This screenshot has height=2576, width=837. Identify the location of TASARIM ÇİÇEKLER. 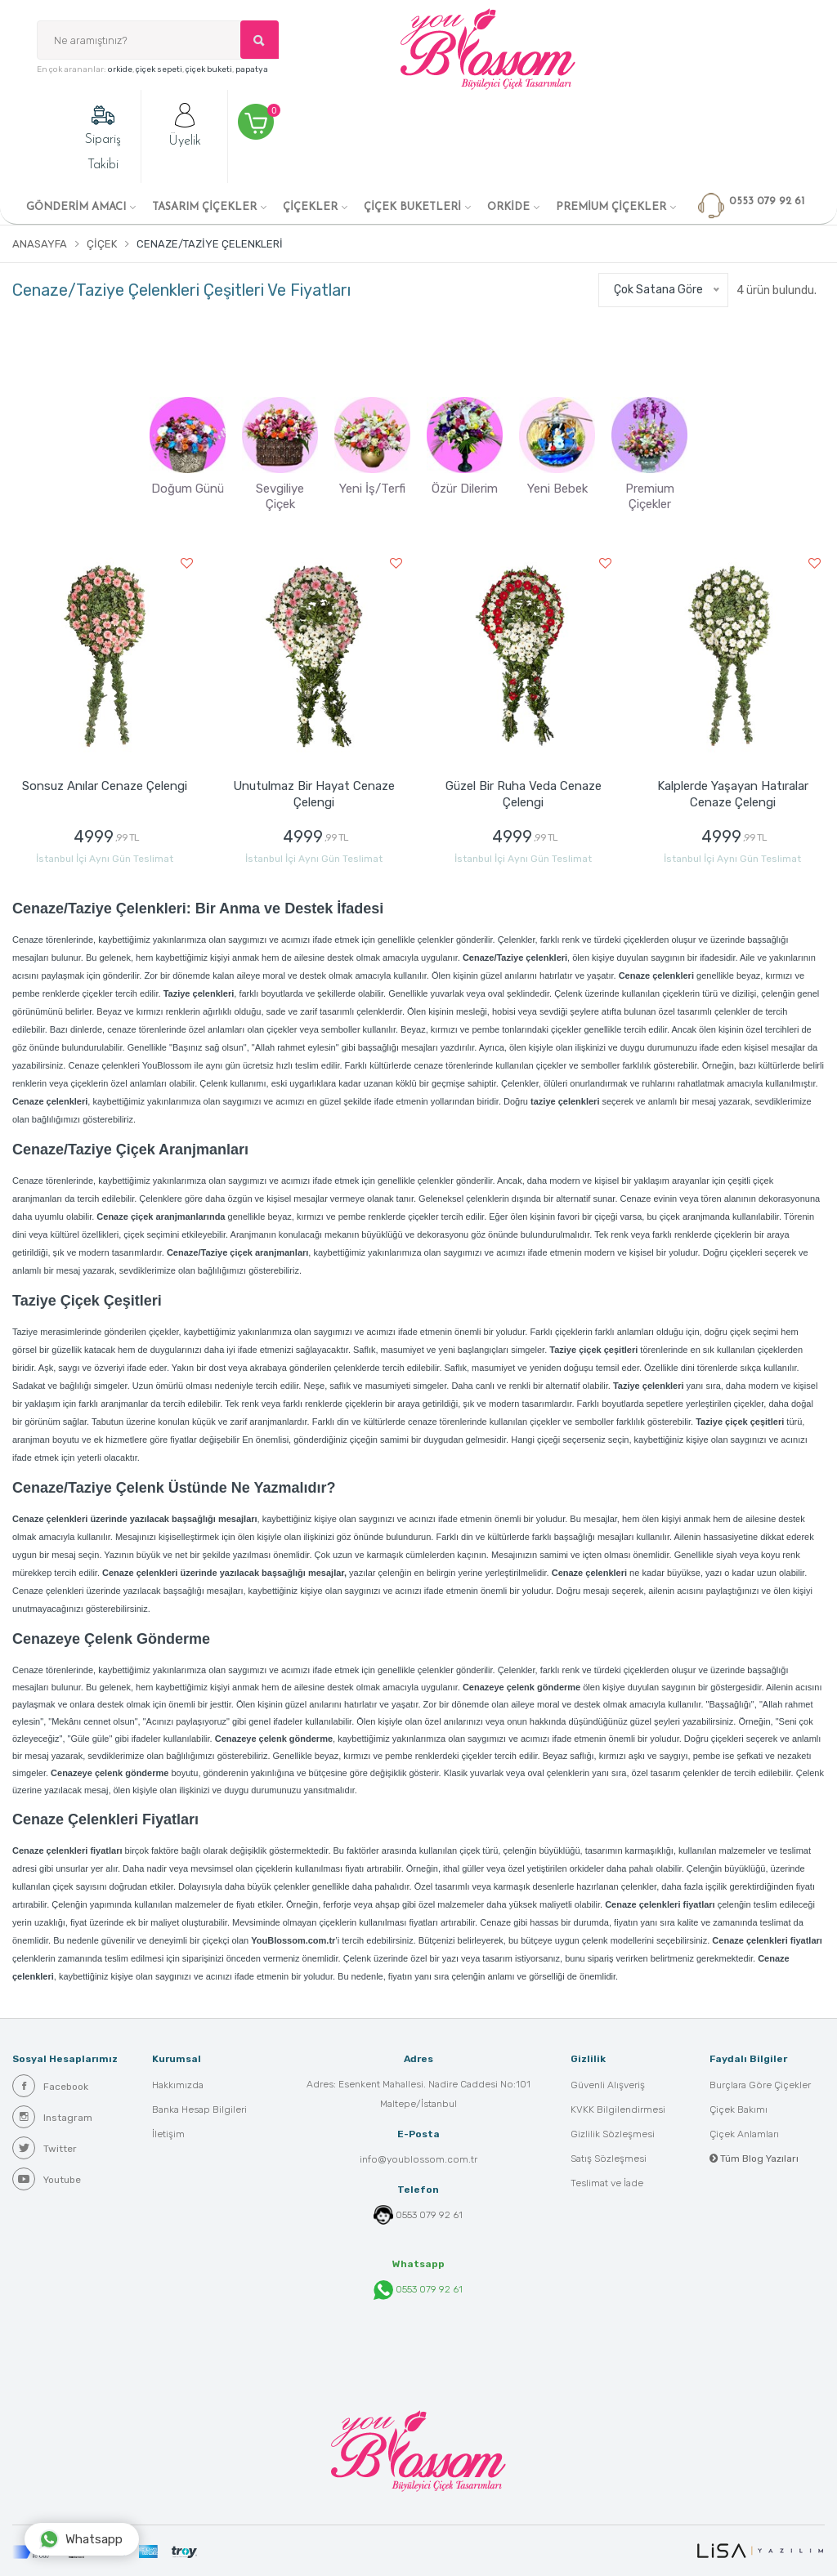
(204, 207).